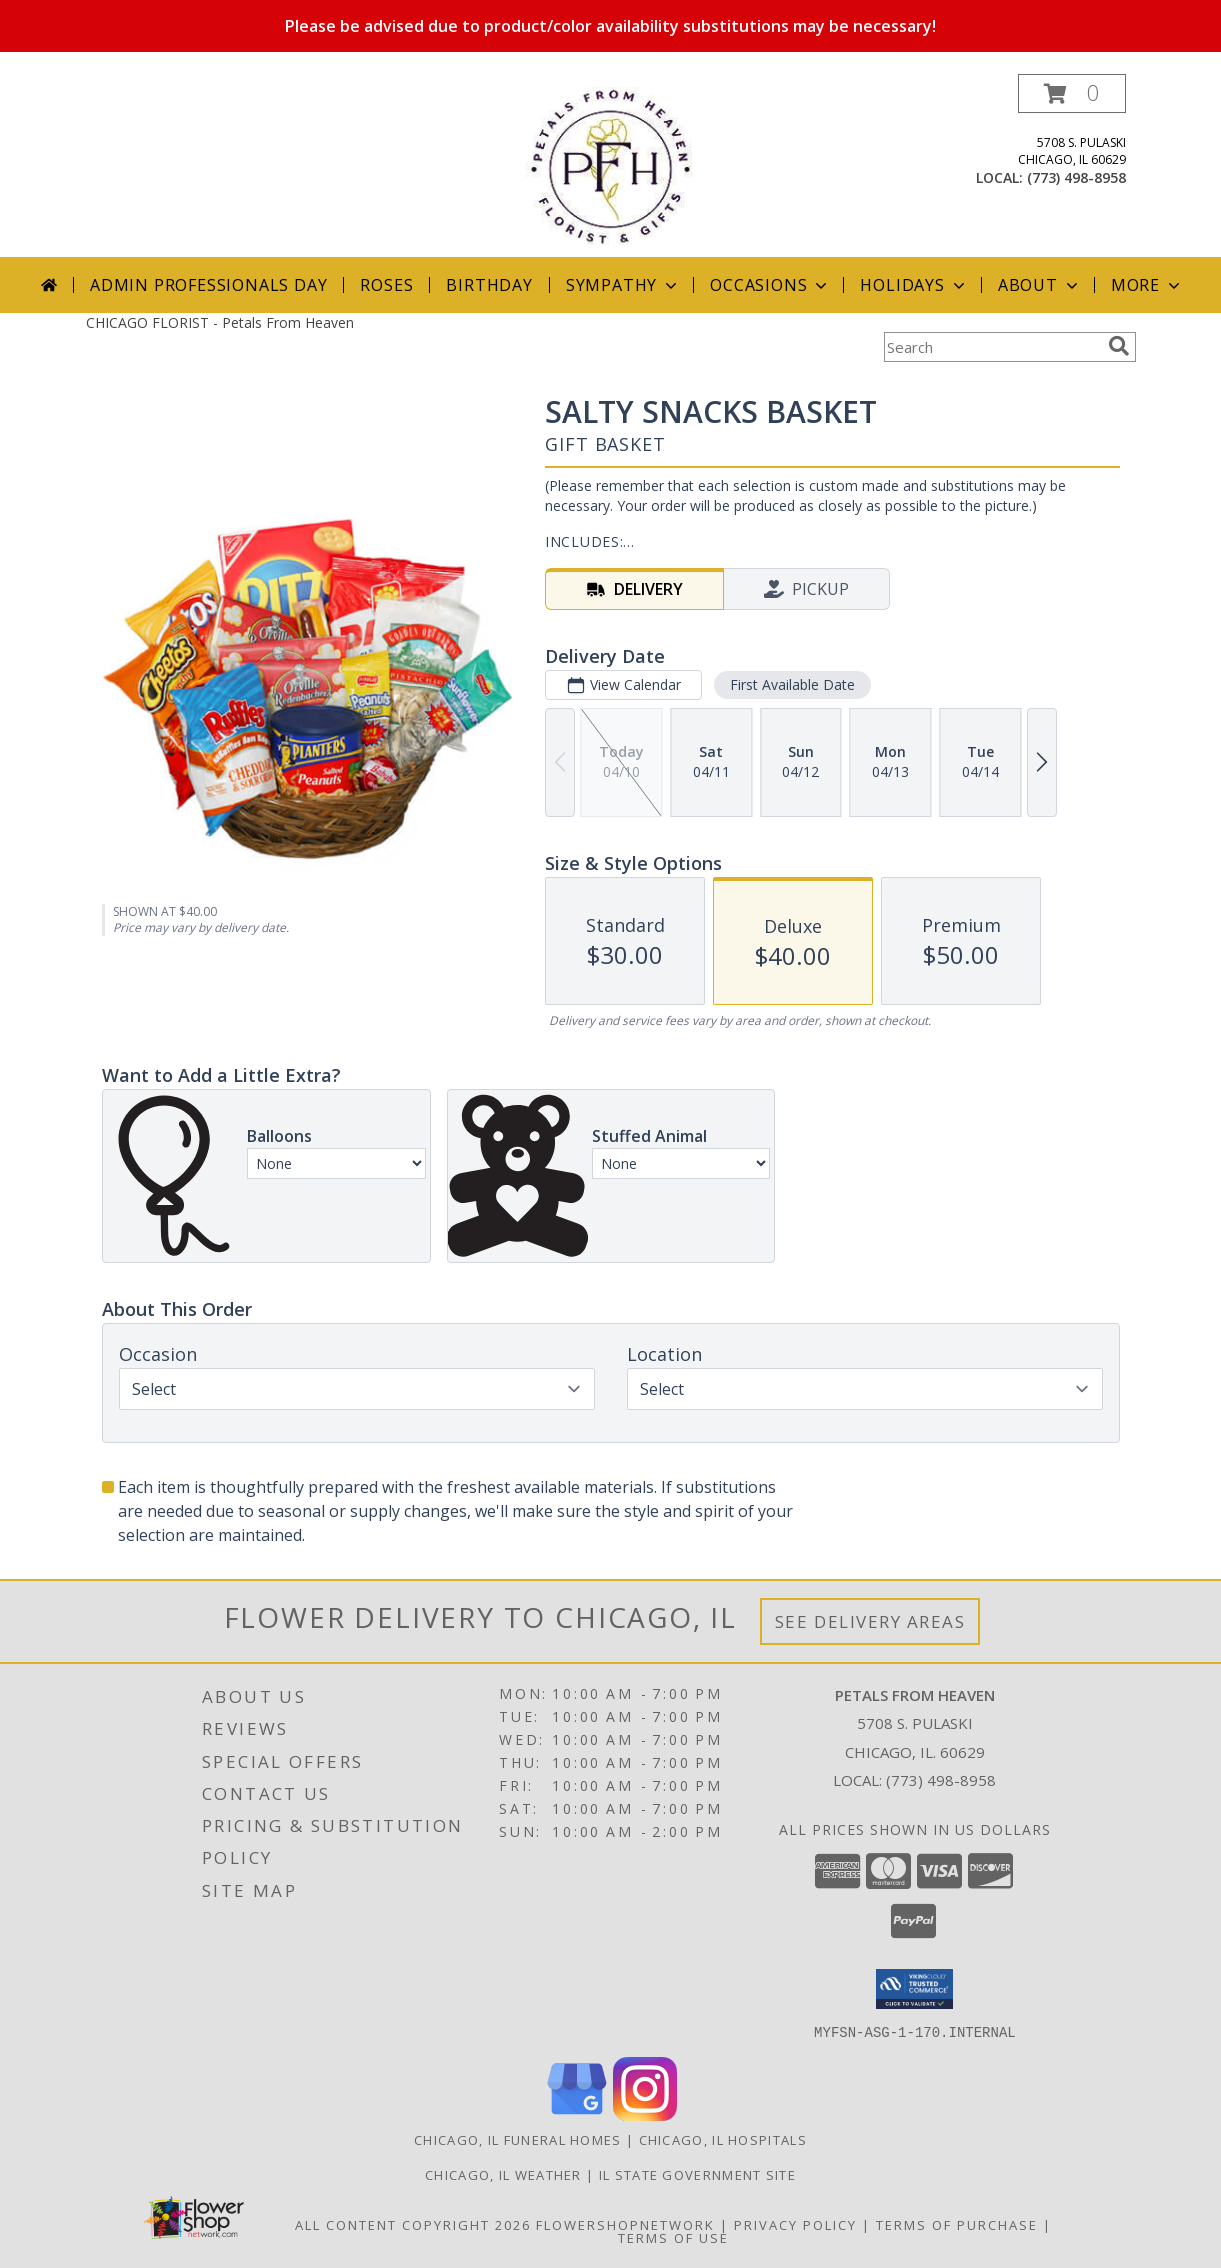 The width and height of the screenshot is (1221, 2268). What do you see at coordinates (489, 285) in the screenshot?
I see `Birthday` at bounding box center [489, 285].